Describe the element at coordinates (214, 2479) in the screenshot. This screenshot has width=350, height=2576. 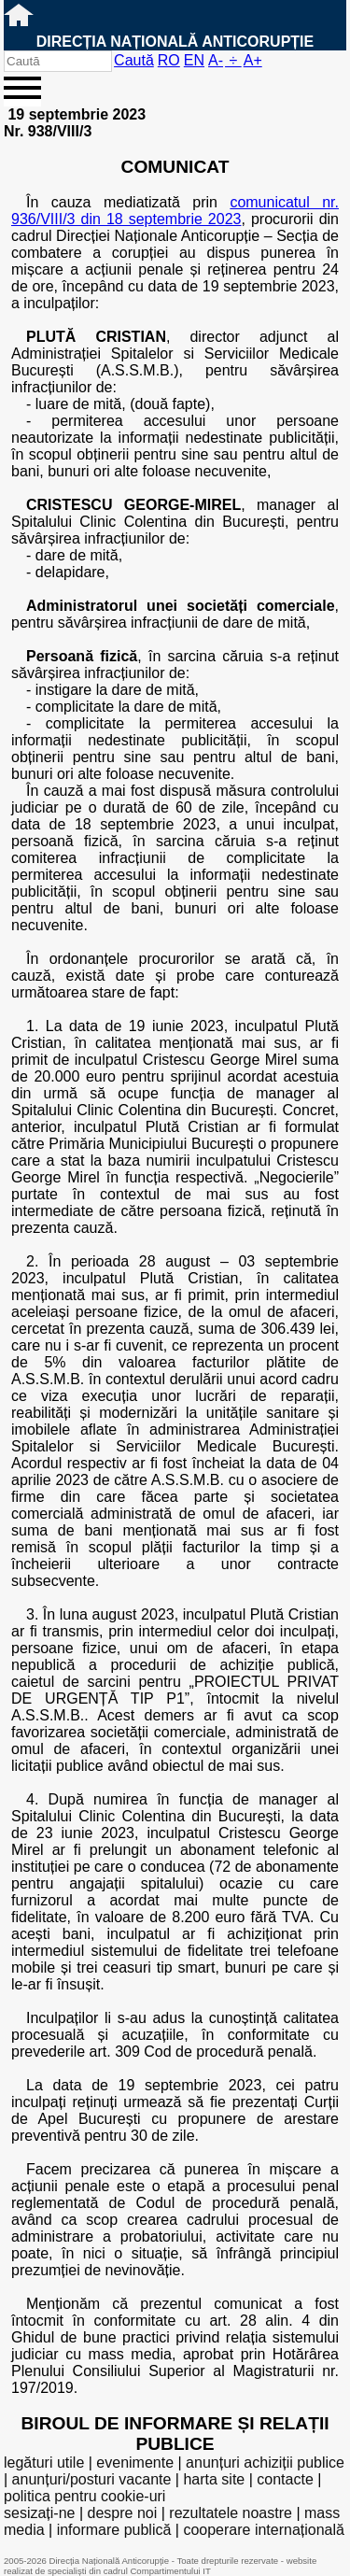
I see `harta site` at that location.